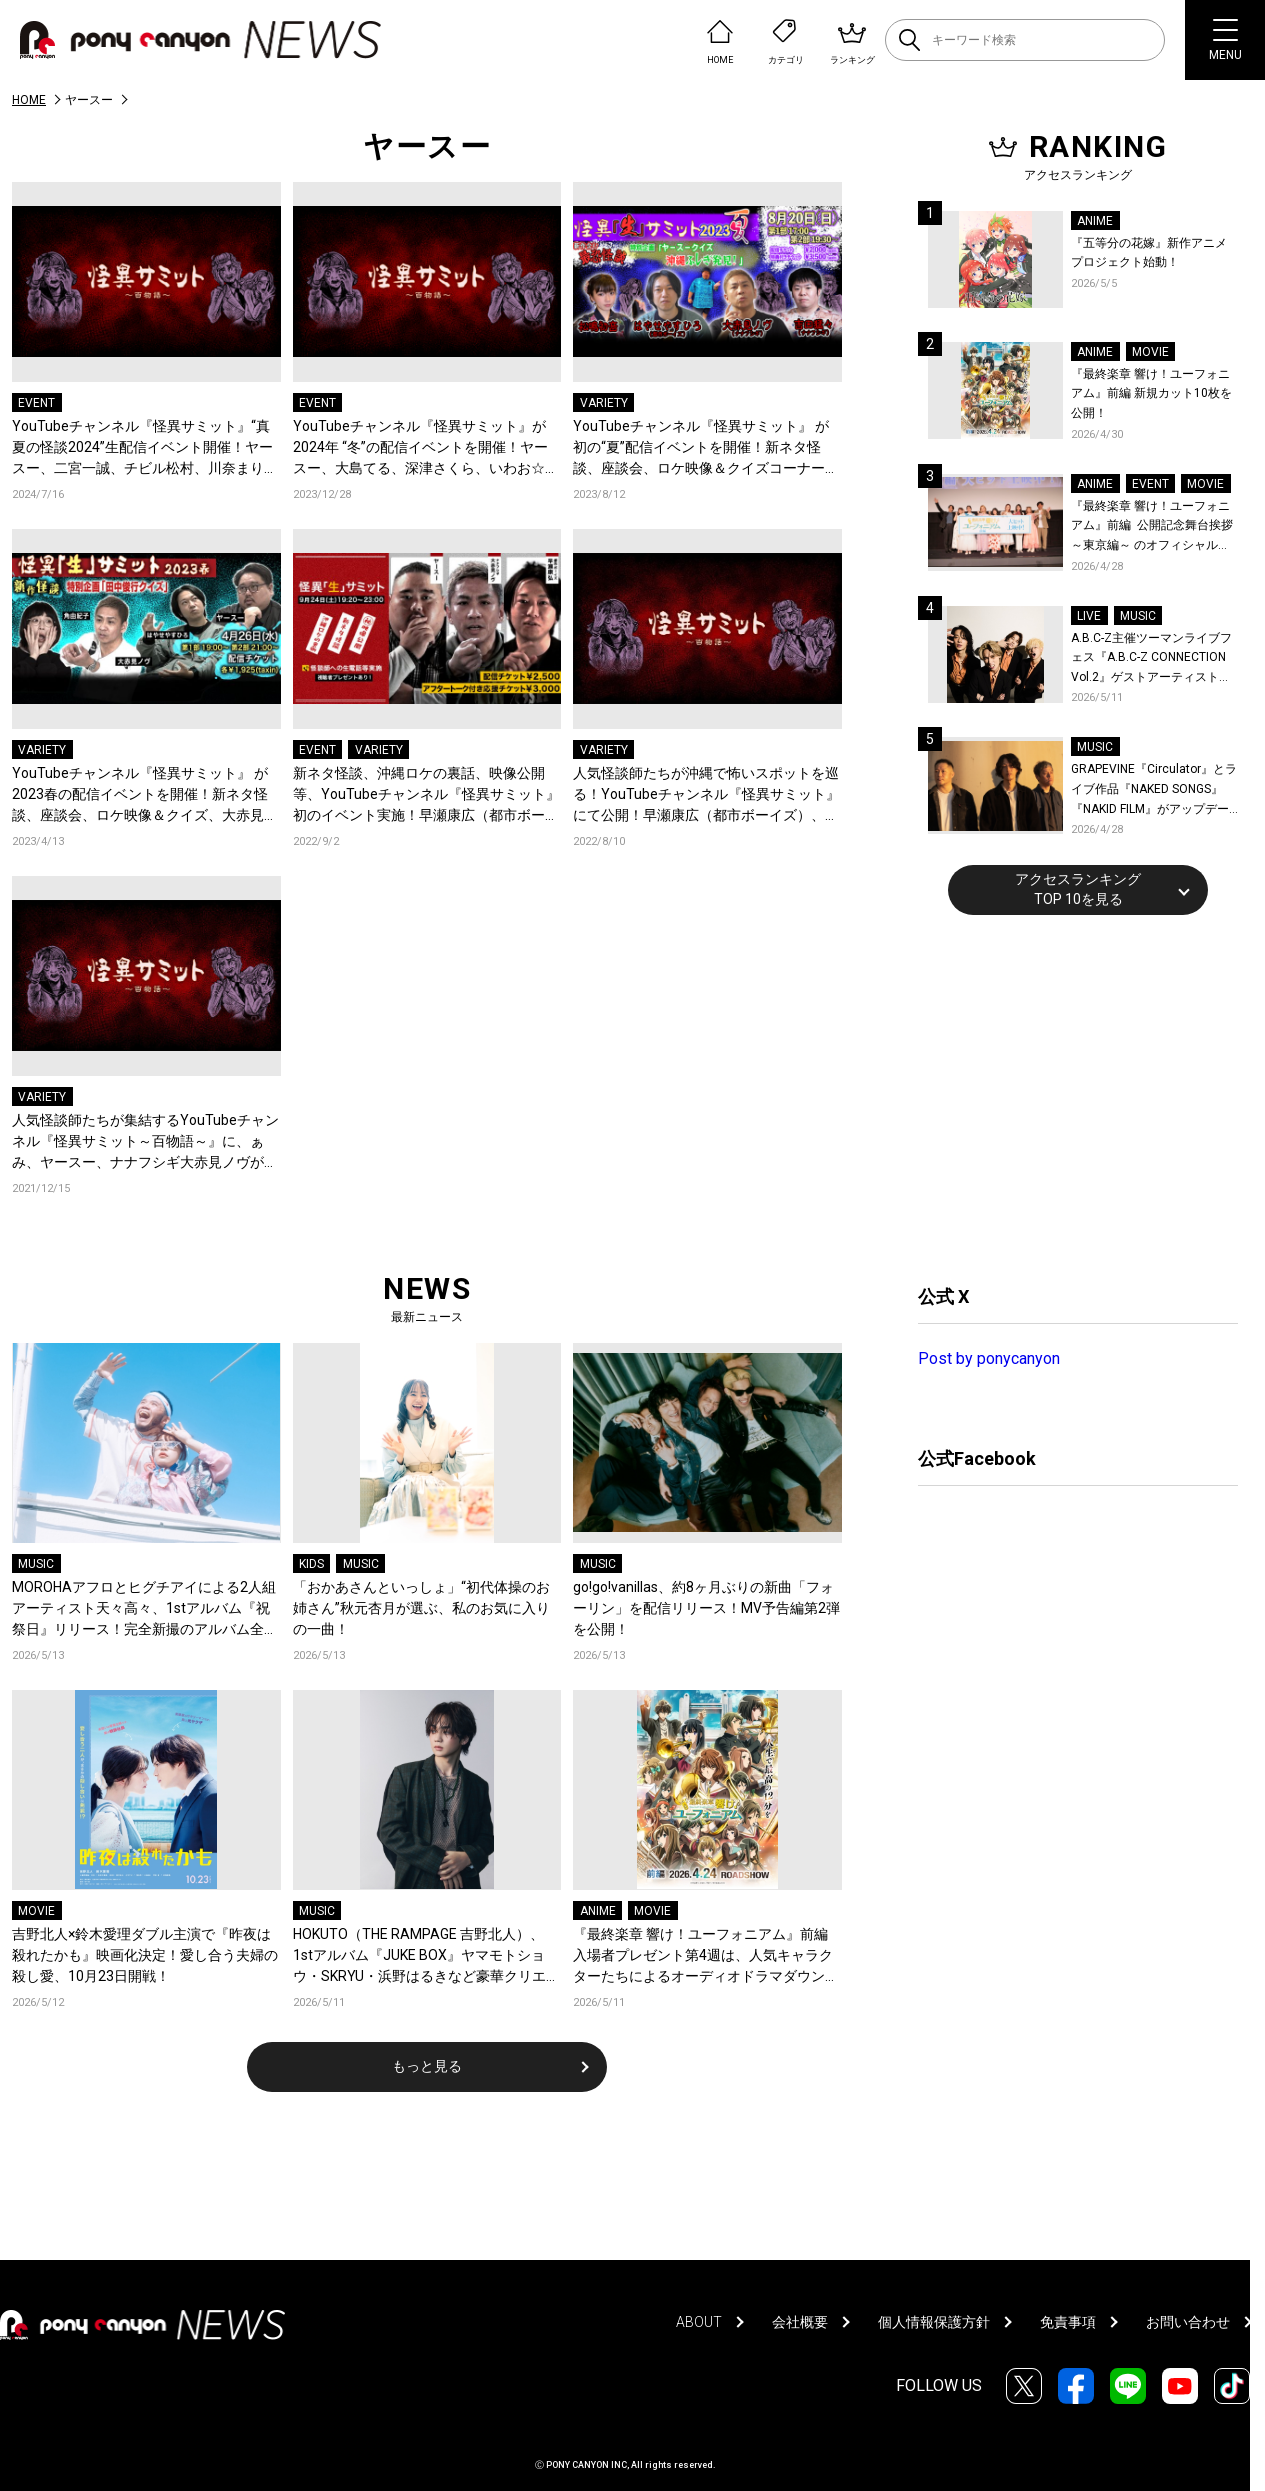 Image resolution: width=1265 pixels, height=2491 pixels. Describe the element at coordinates (311, 1564) in the screenshot. I see `KIDS` at that location.